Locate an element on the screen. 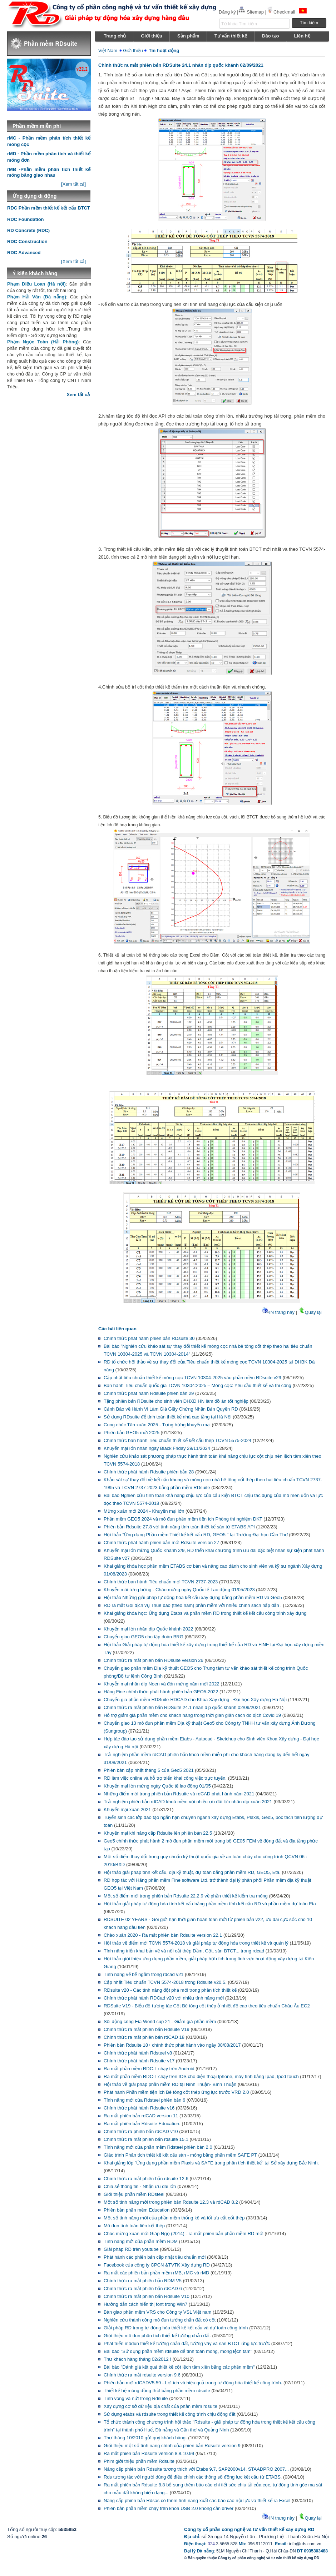  Chính thức ra mắt phiên bản rdsuite 15.1 is located at coordinates (146, 2139).